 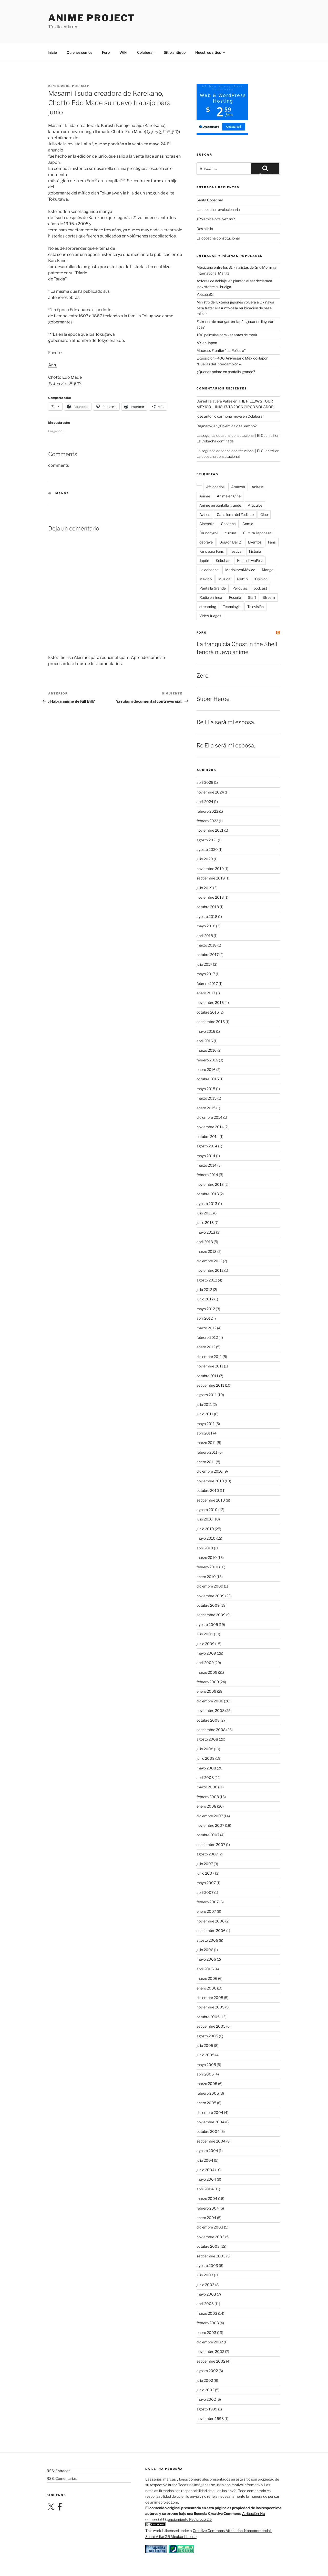 I want to click on Peliculas, so click(x=239, y=569).